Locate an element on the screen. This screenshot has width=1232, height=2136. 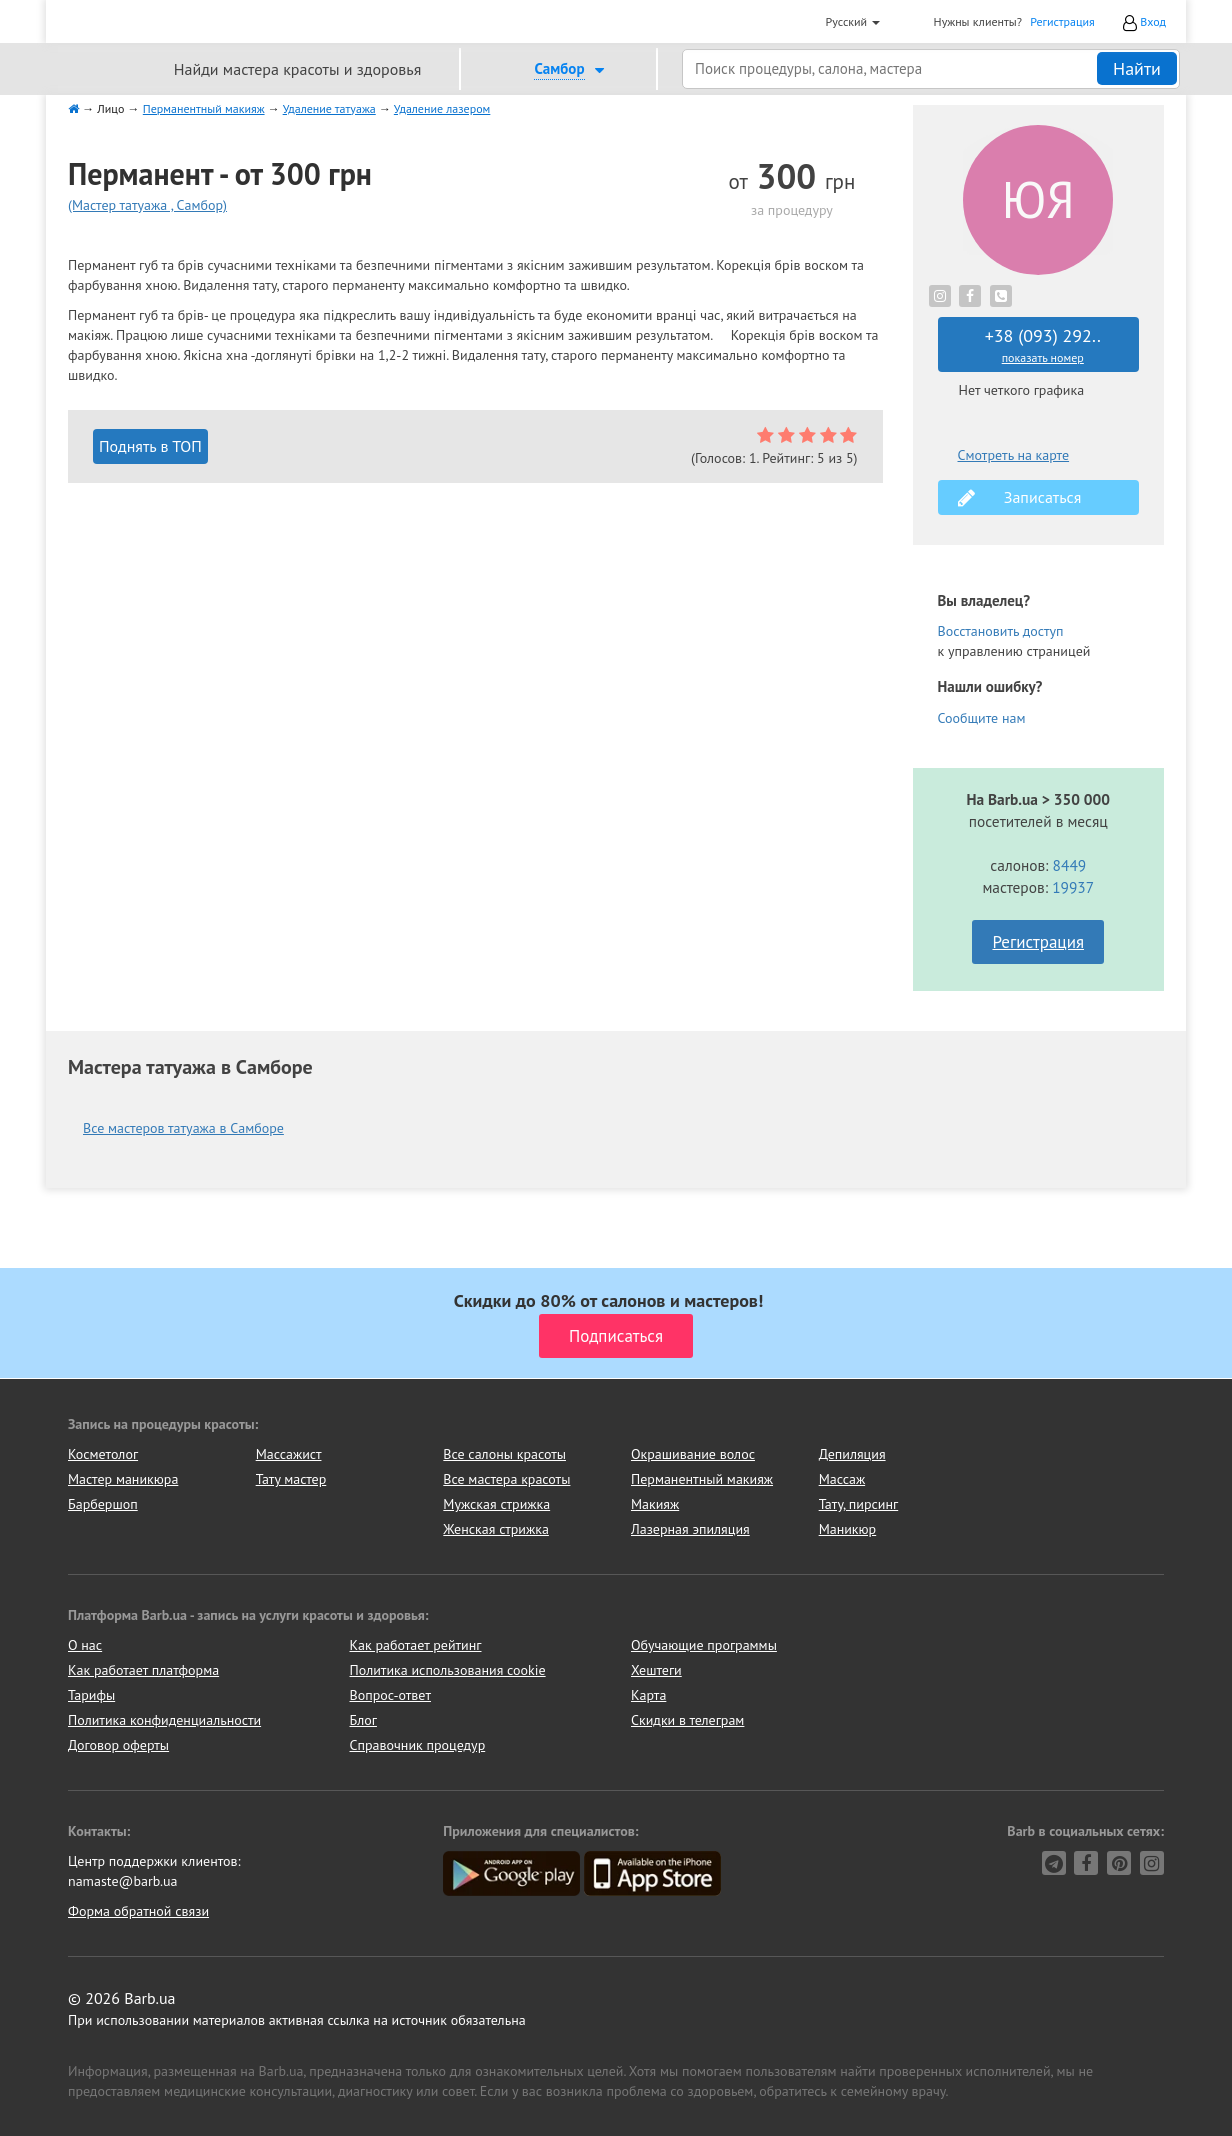
Тарифы is located at coordinates (91, 1695).